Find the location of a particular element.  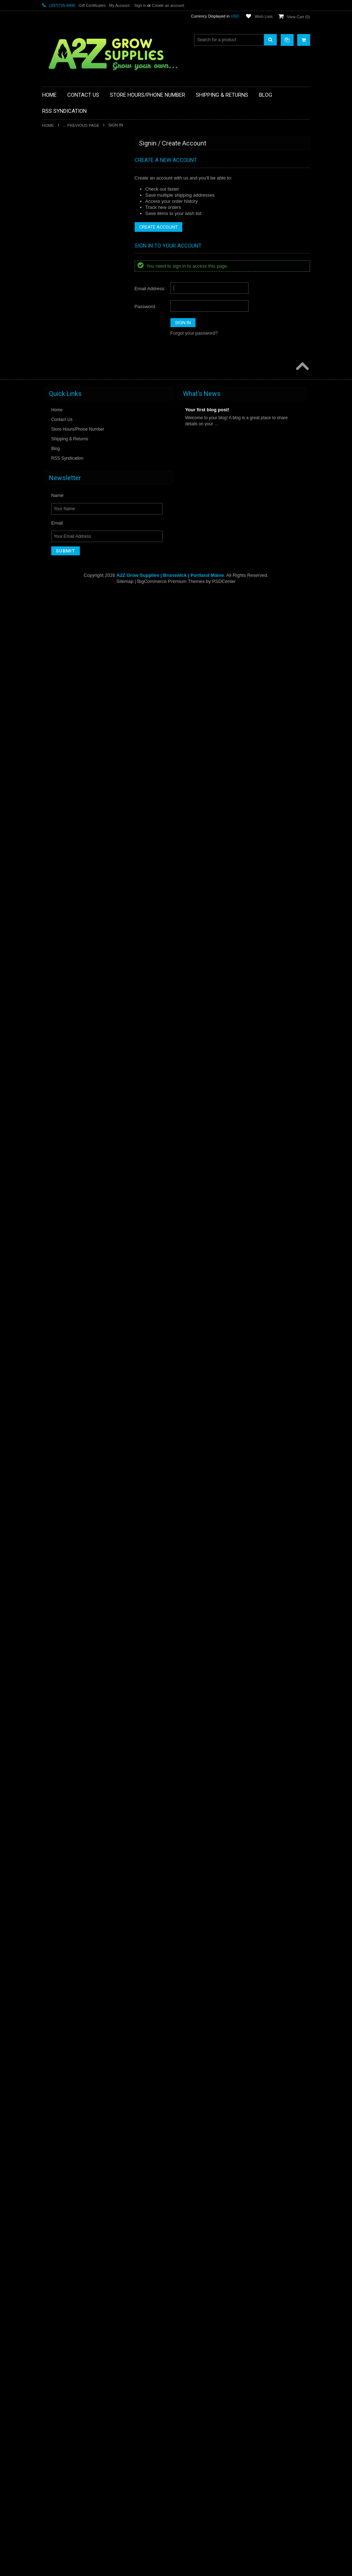

Wish Lists is located at coordinates (264, 16).